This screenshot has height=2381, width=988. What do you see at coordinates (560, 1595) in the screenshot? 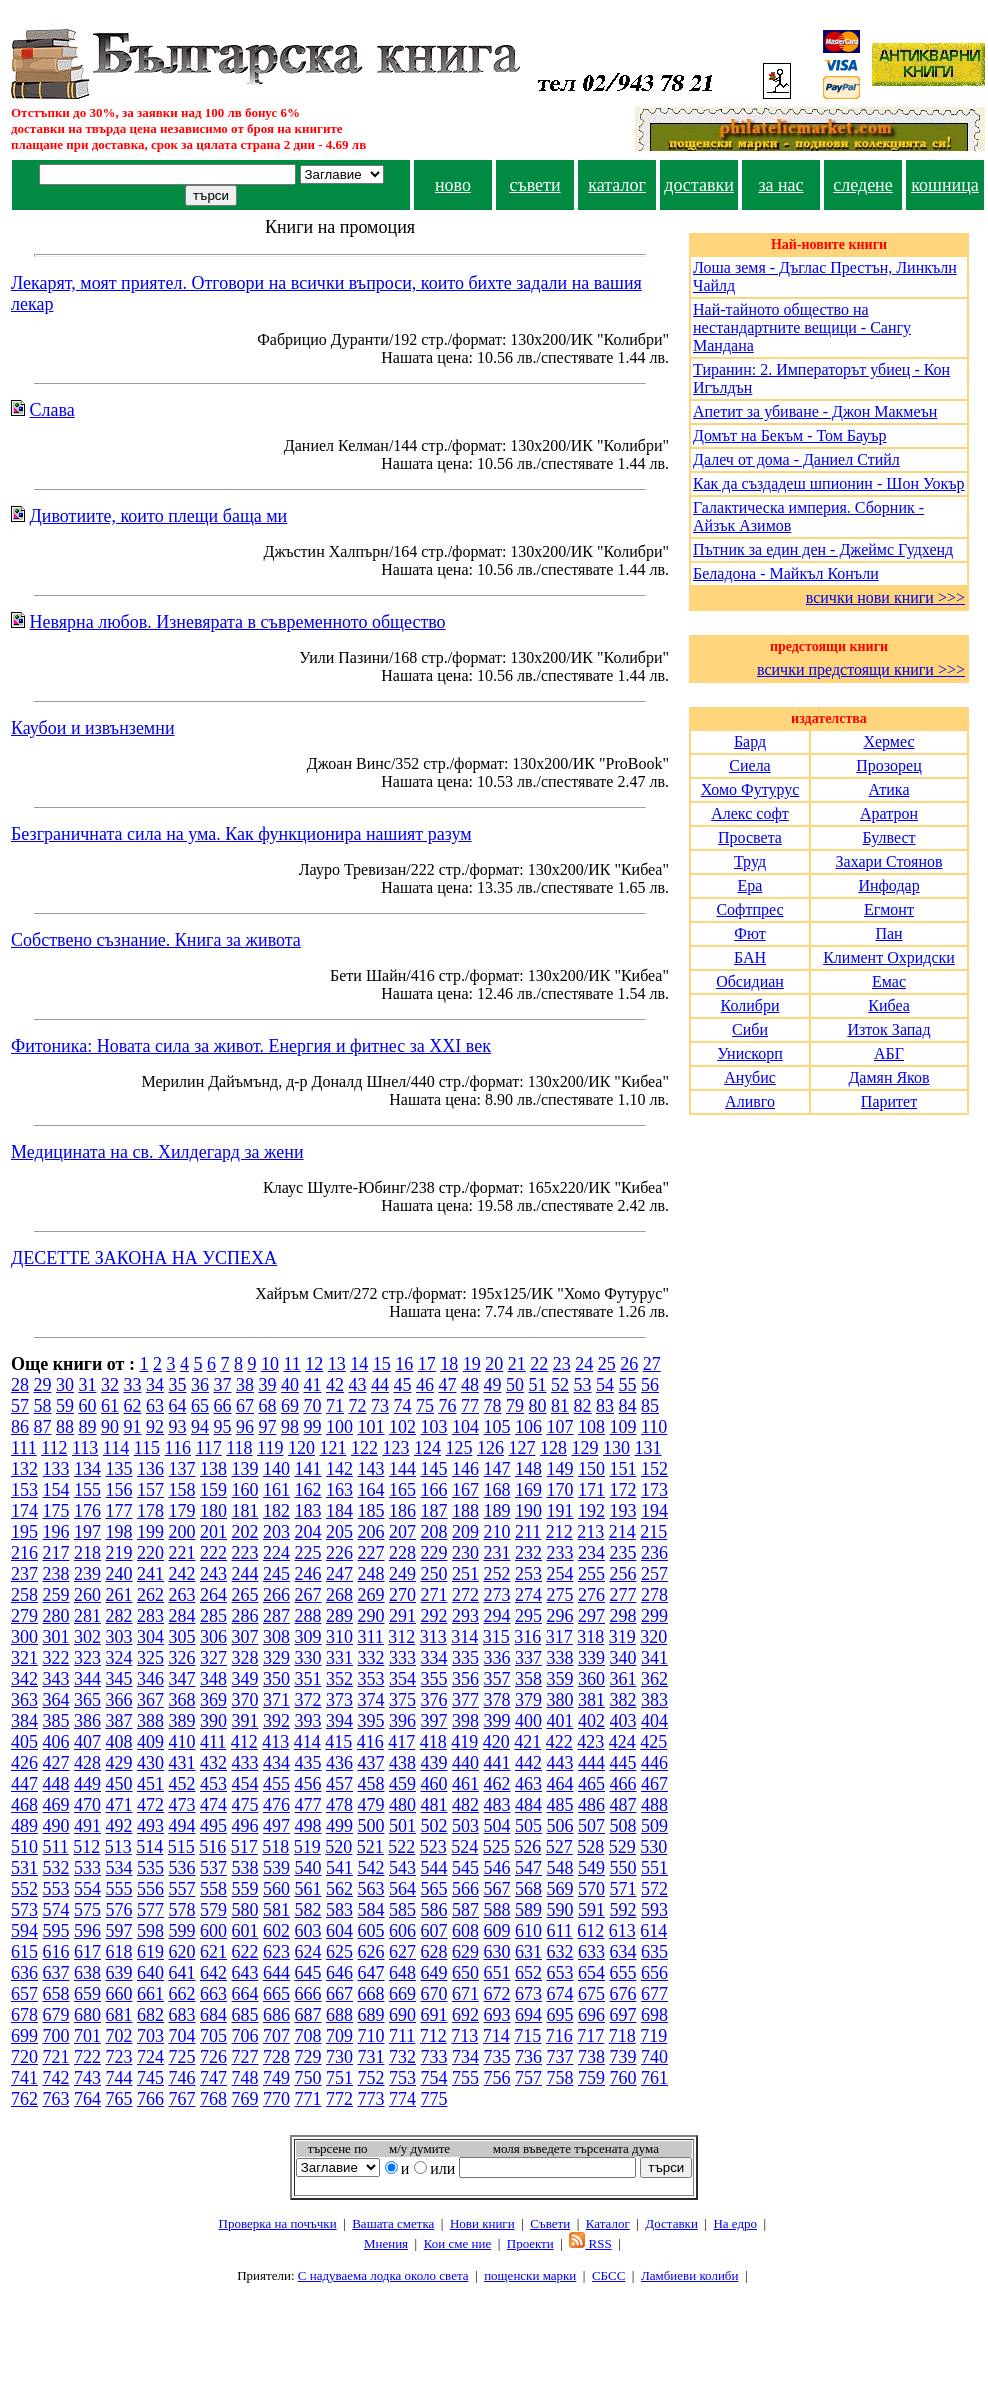
I see `275` at bounding box center [560, 1595].